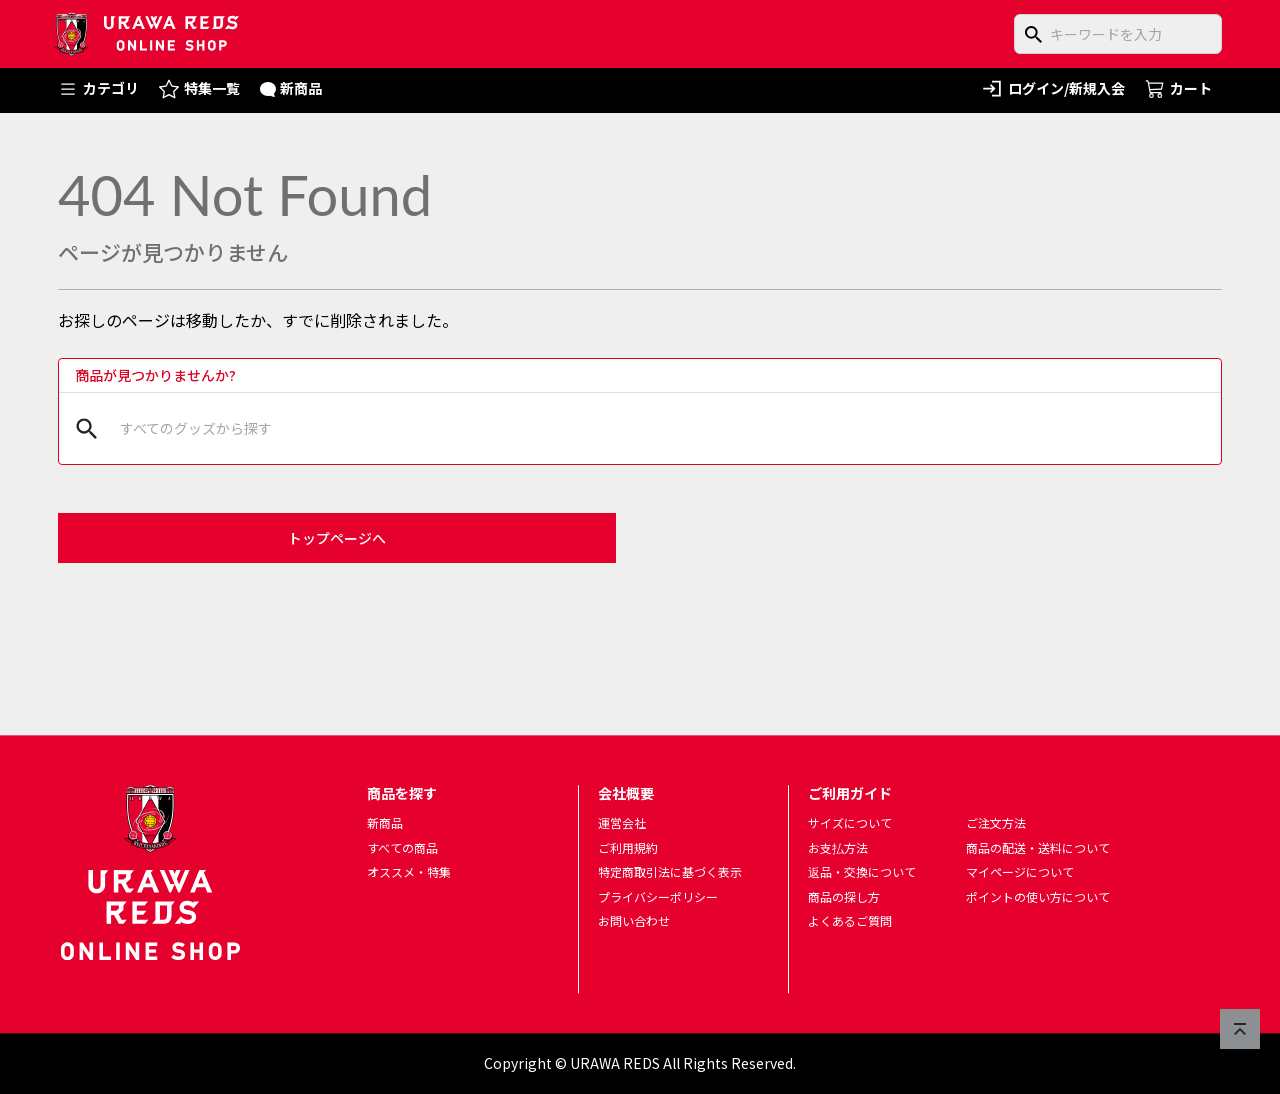  I want to click on [商品をキーワードで検索], so click(1118, 34).